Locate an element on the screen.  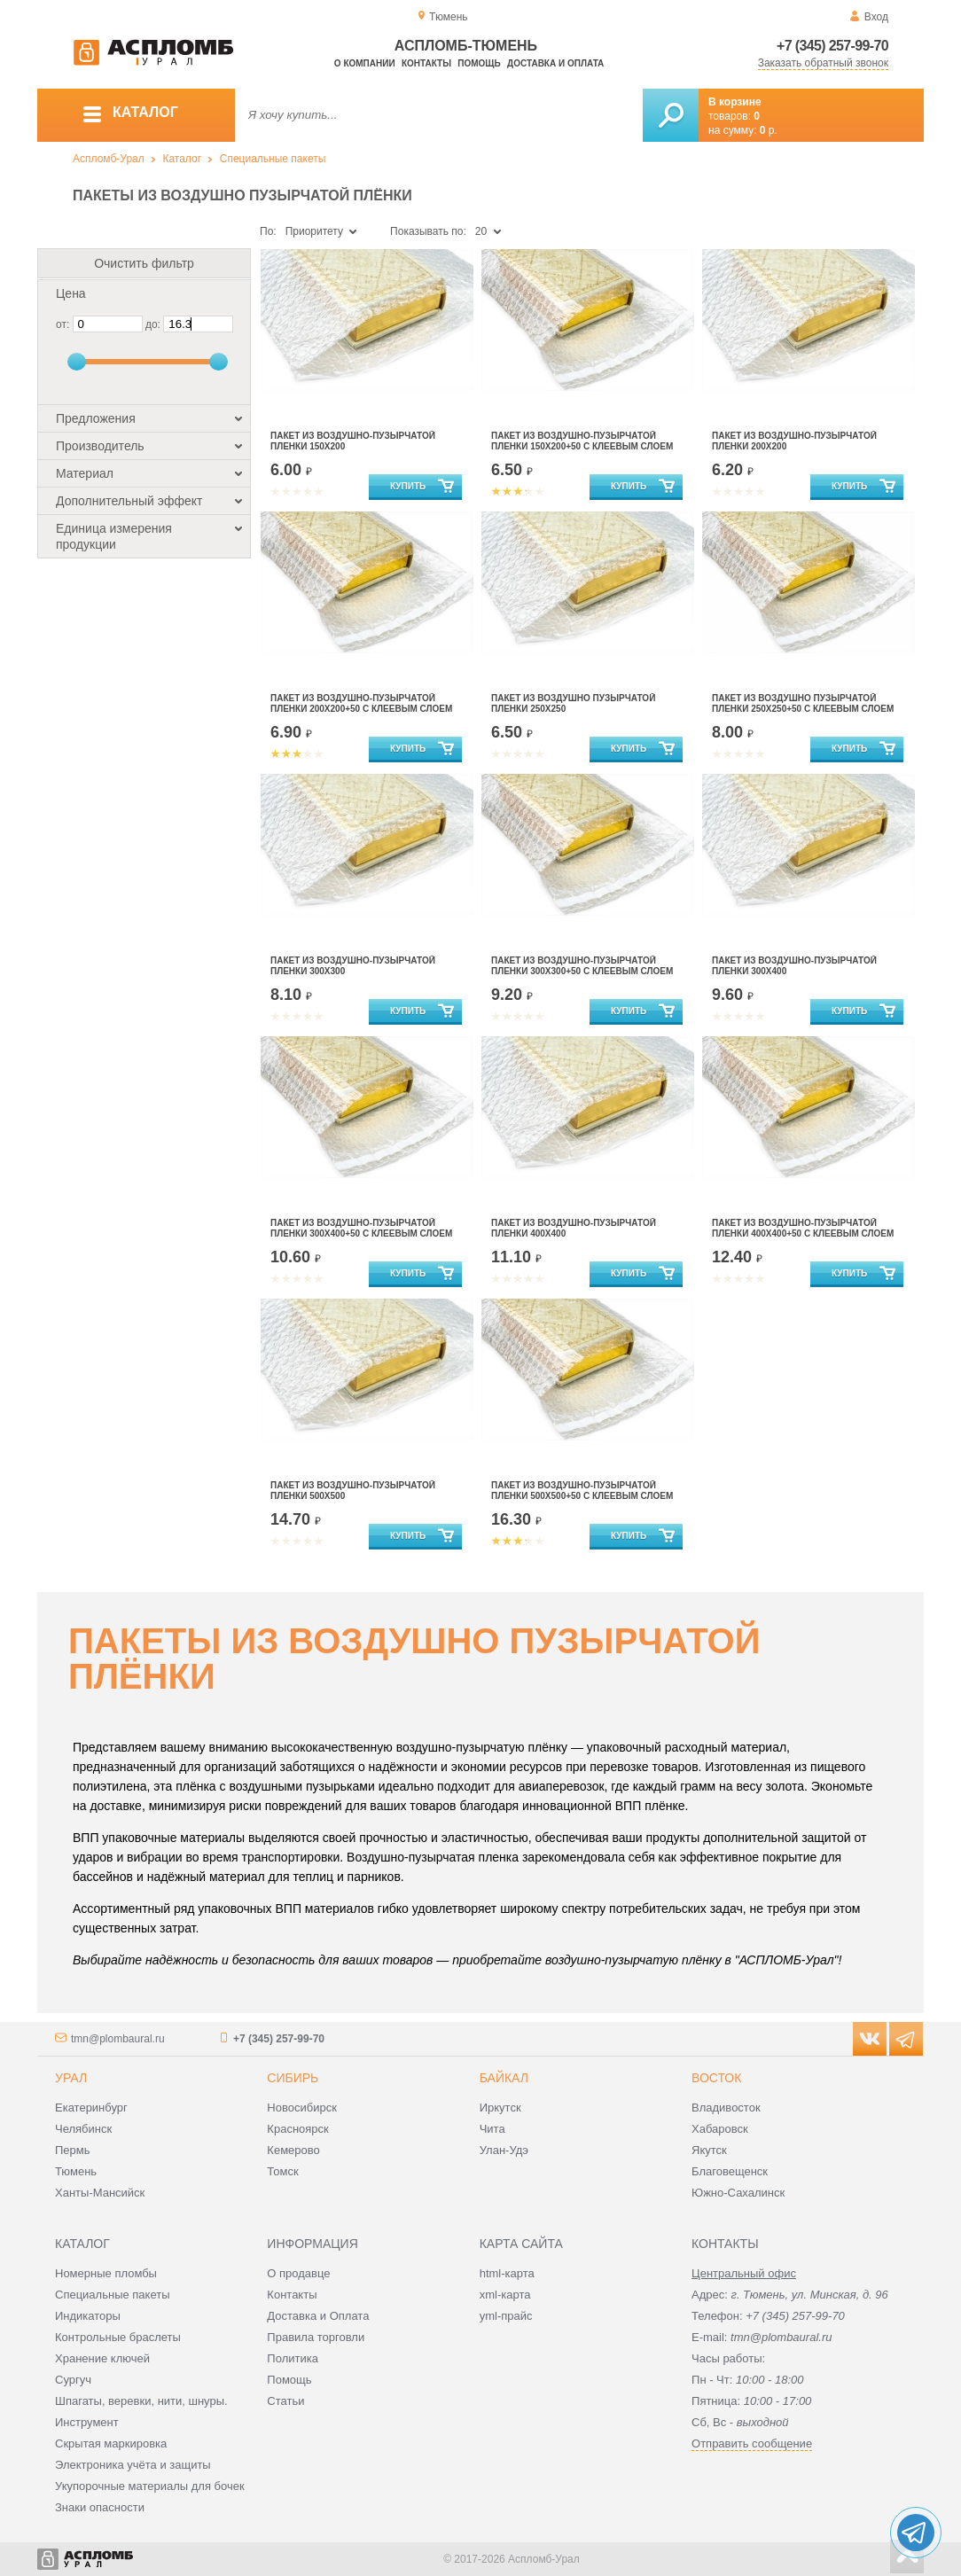
Доставка и Оплата is located at coordinates (318, 2315).